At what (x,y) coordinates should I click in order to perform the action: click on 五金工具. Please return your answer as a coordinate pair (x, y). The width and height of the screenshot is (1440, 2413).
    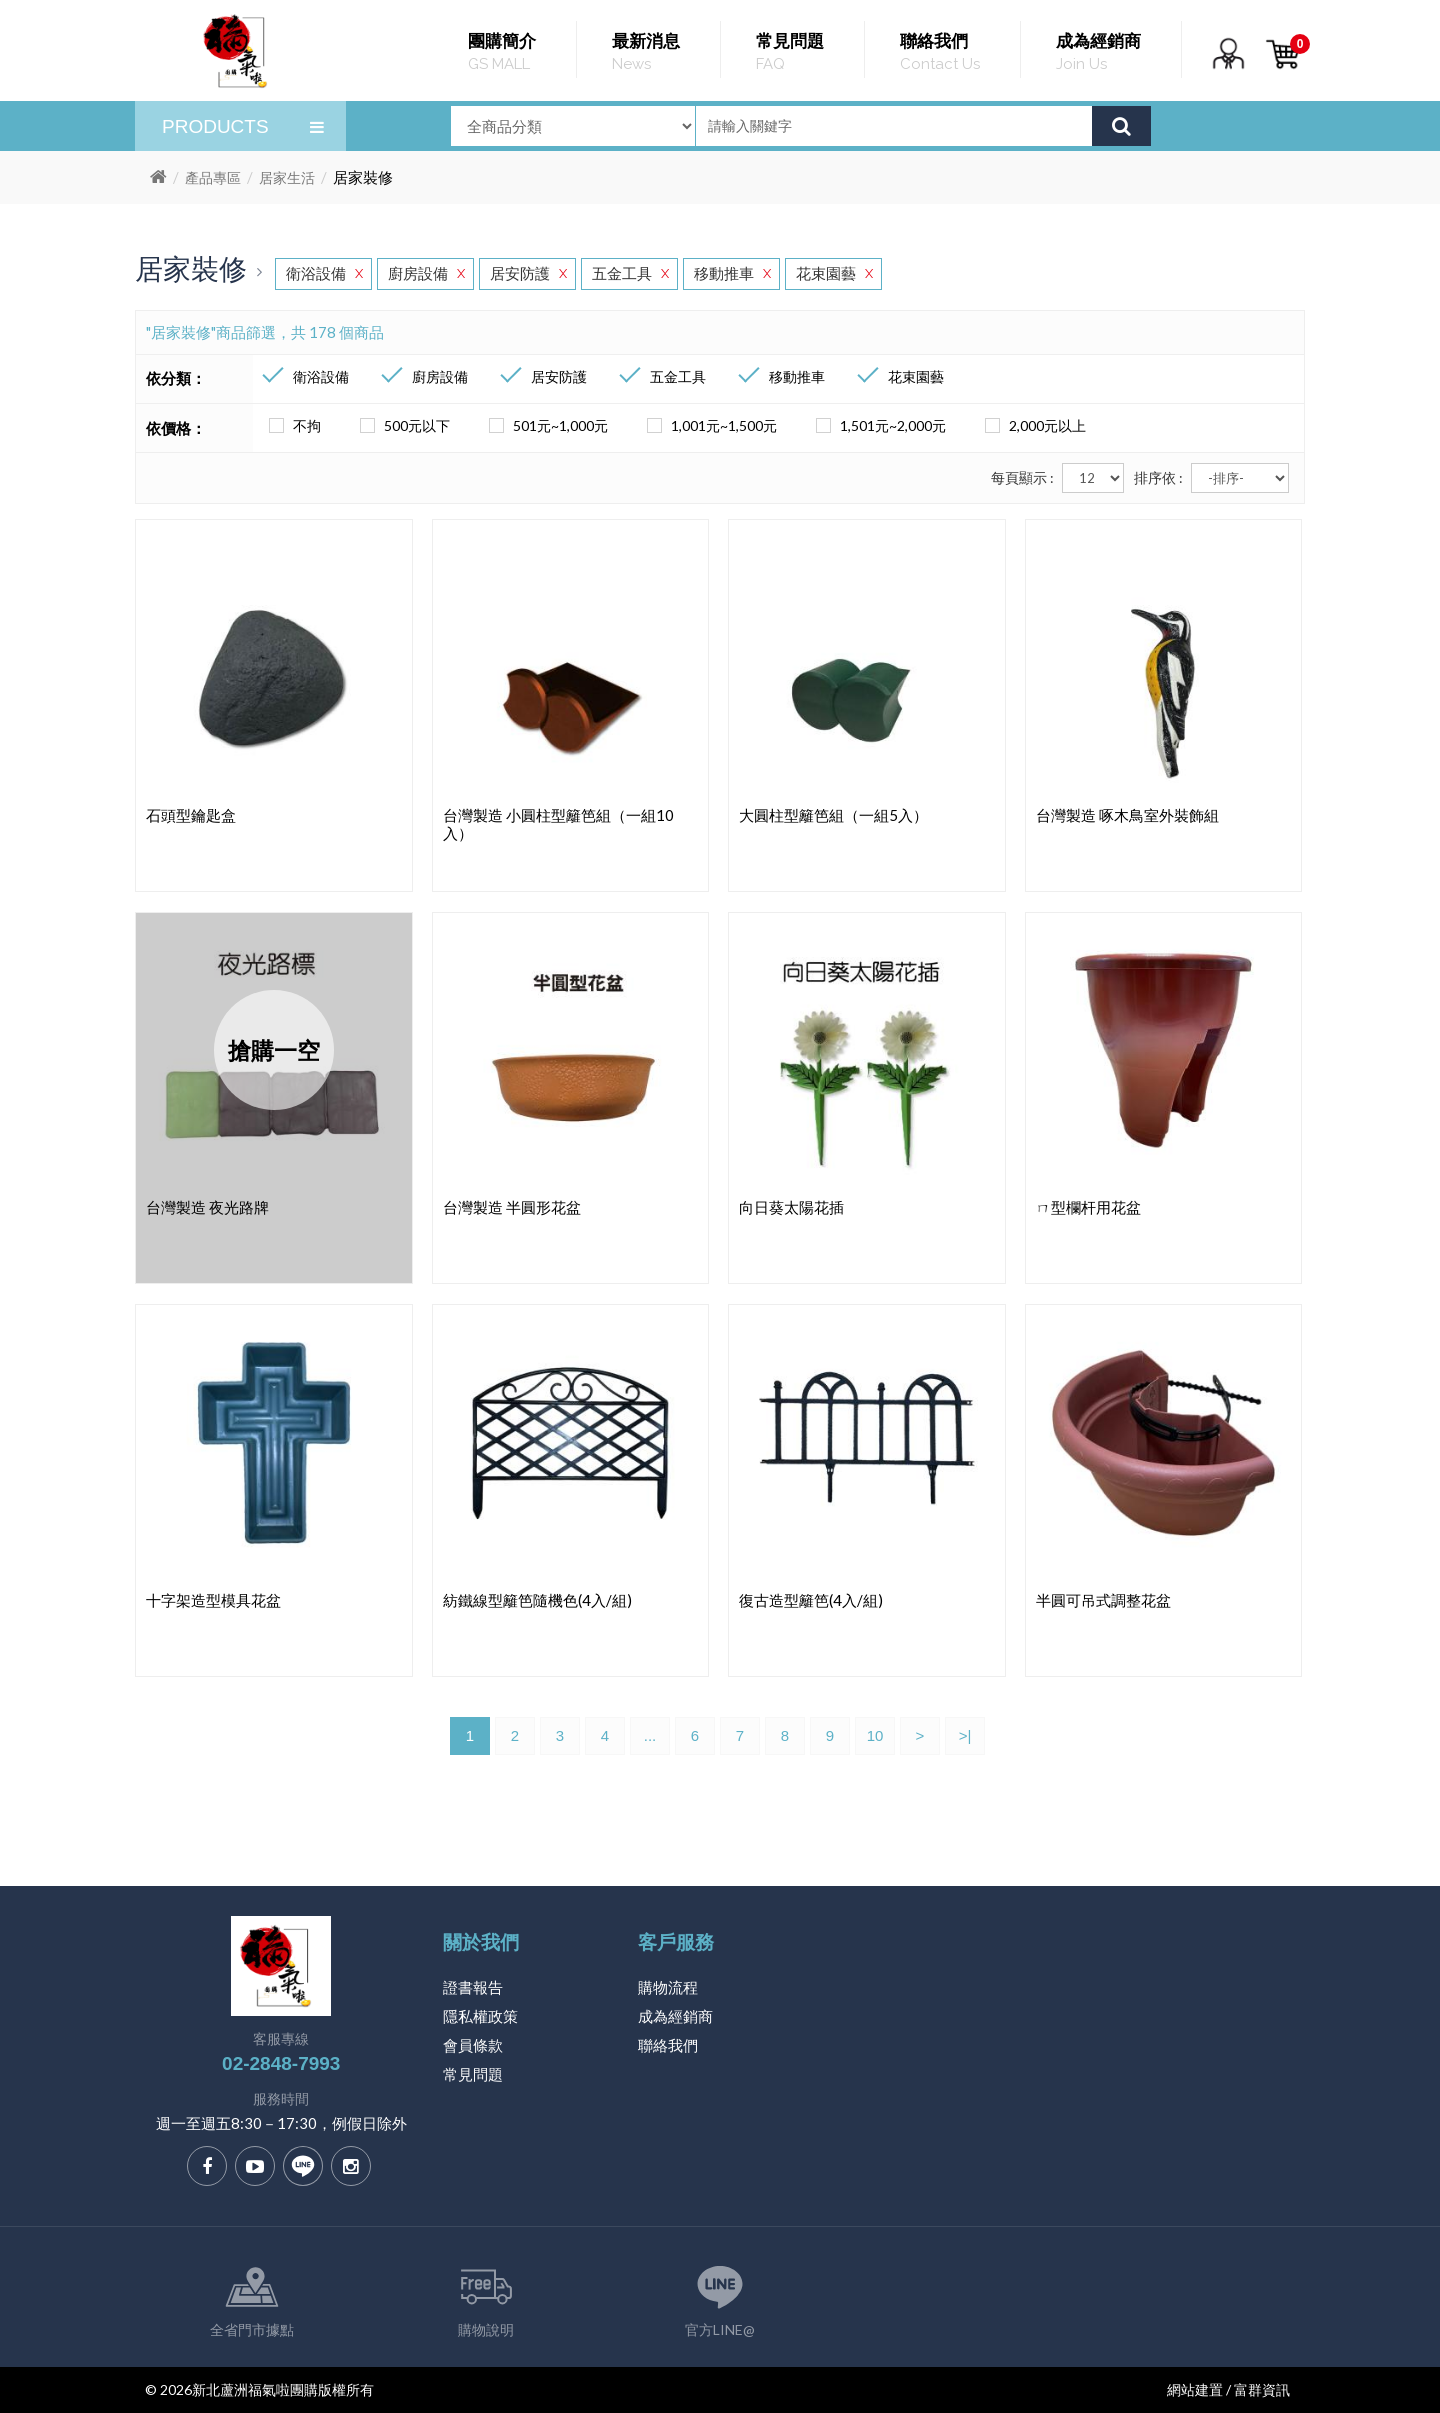
    Looking at the image, I should click on (630, 273).